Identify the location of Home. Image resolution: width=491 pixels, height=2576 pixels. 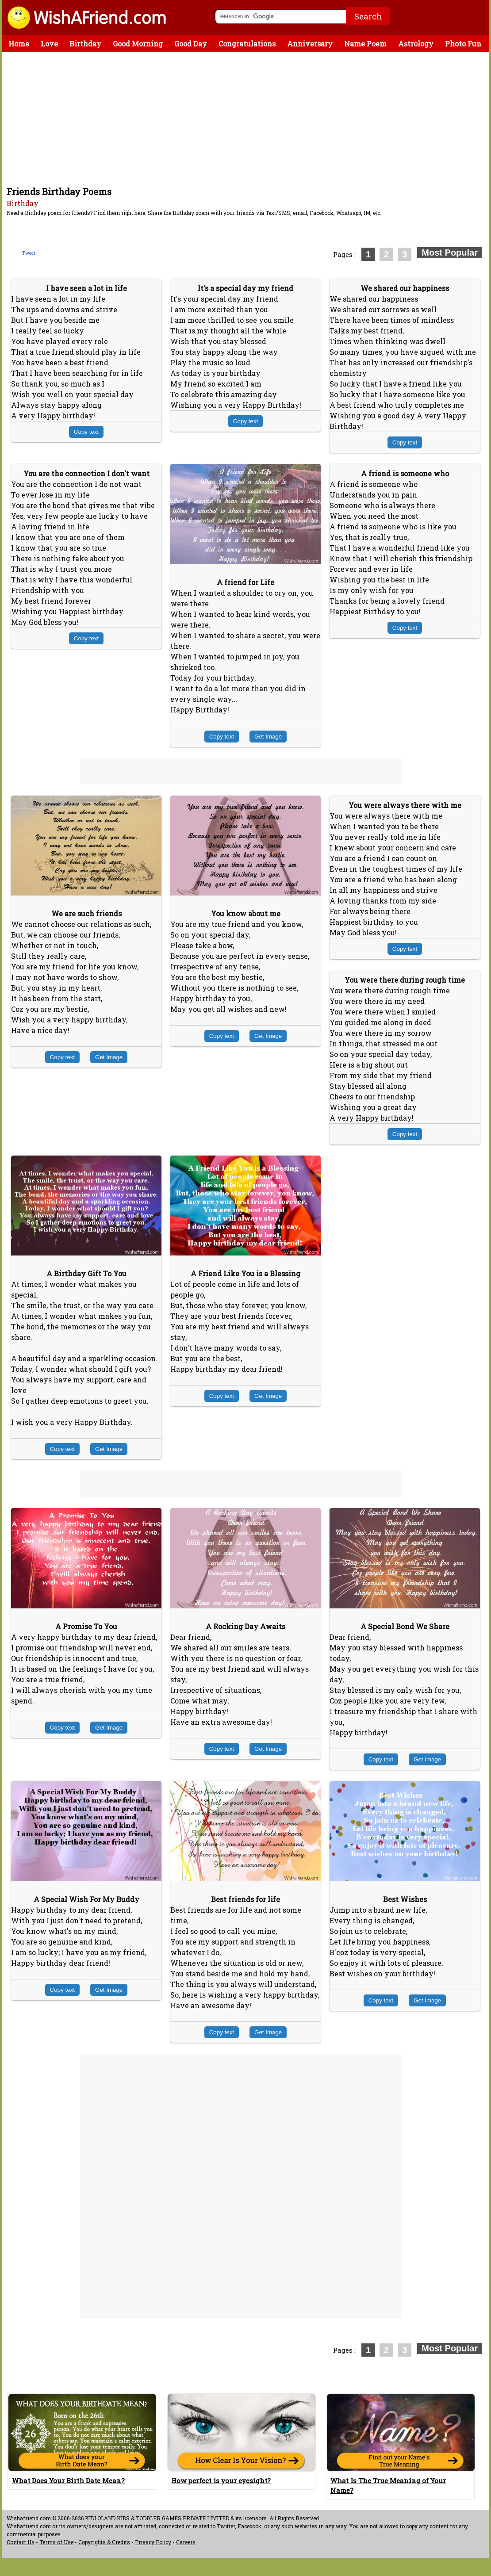
(18, 43).